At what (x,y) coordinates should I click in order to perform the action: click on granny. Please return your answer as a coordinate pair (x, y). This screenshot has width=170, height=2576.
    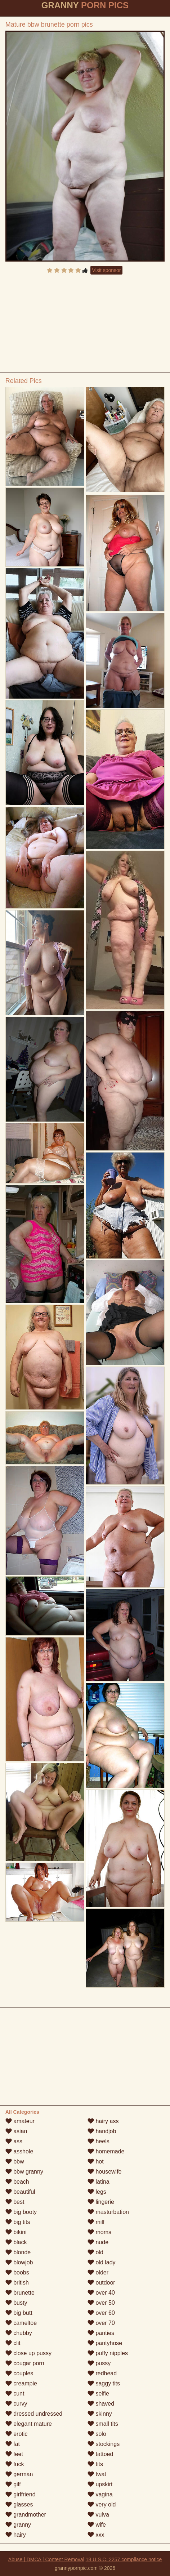
    Looking at the image, I should click on (18, 2525).